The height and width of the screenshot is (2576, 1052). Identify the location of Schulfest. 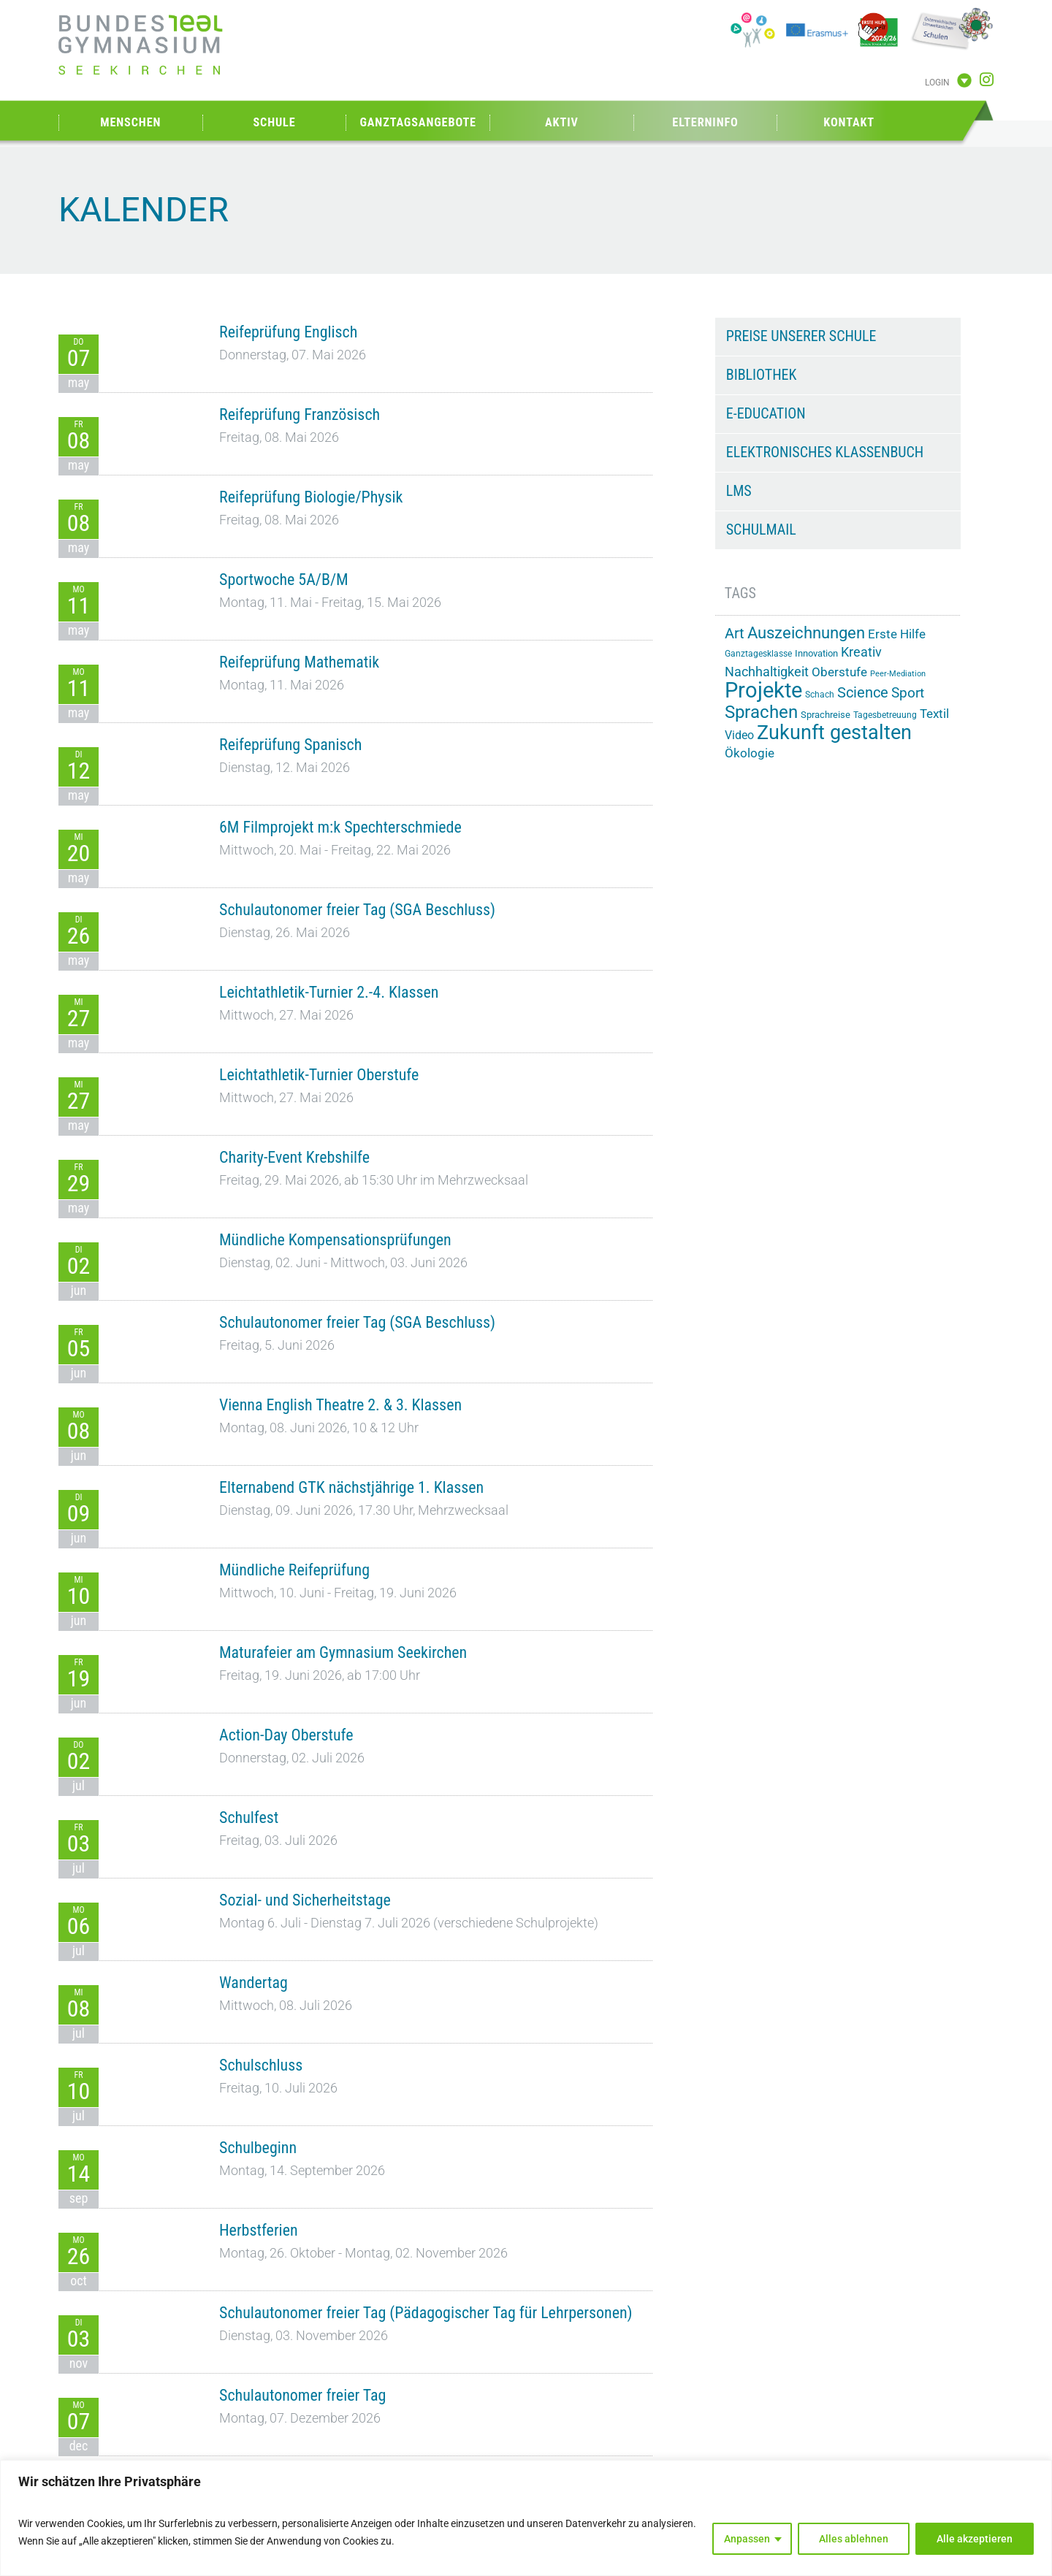
(248, 1817).